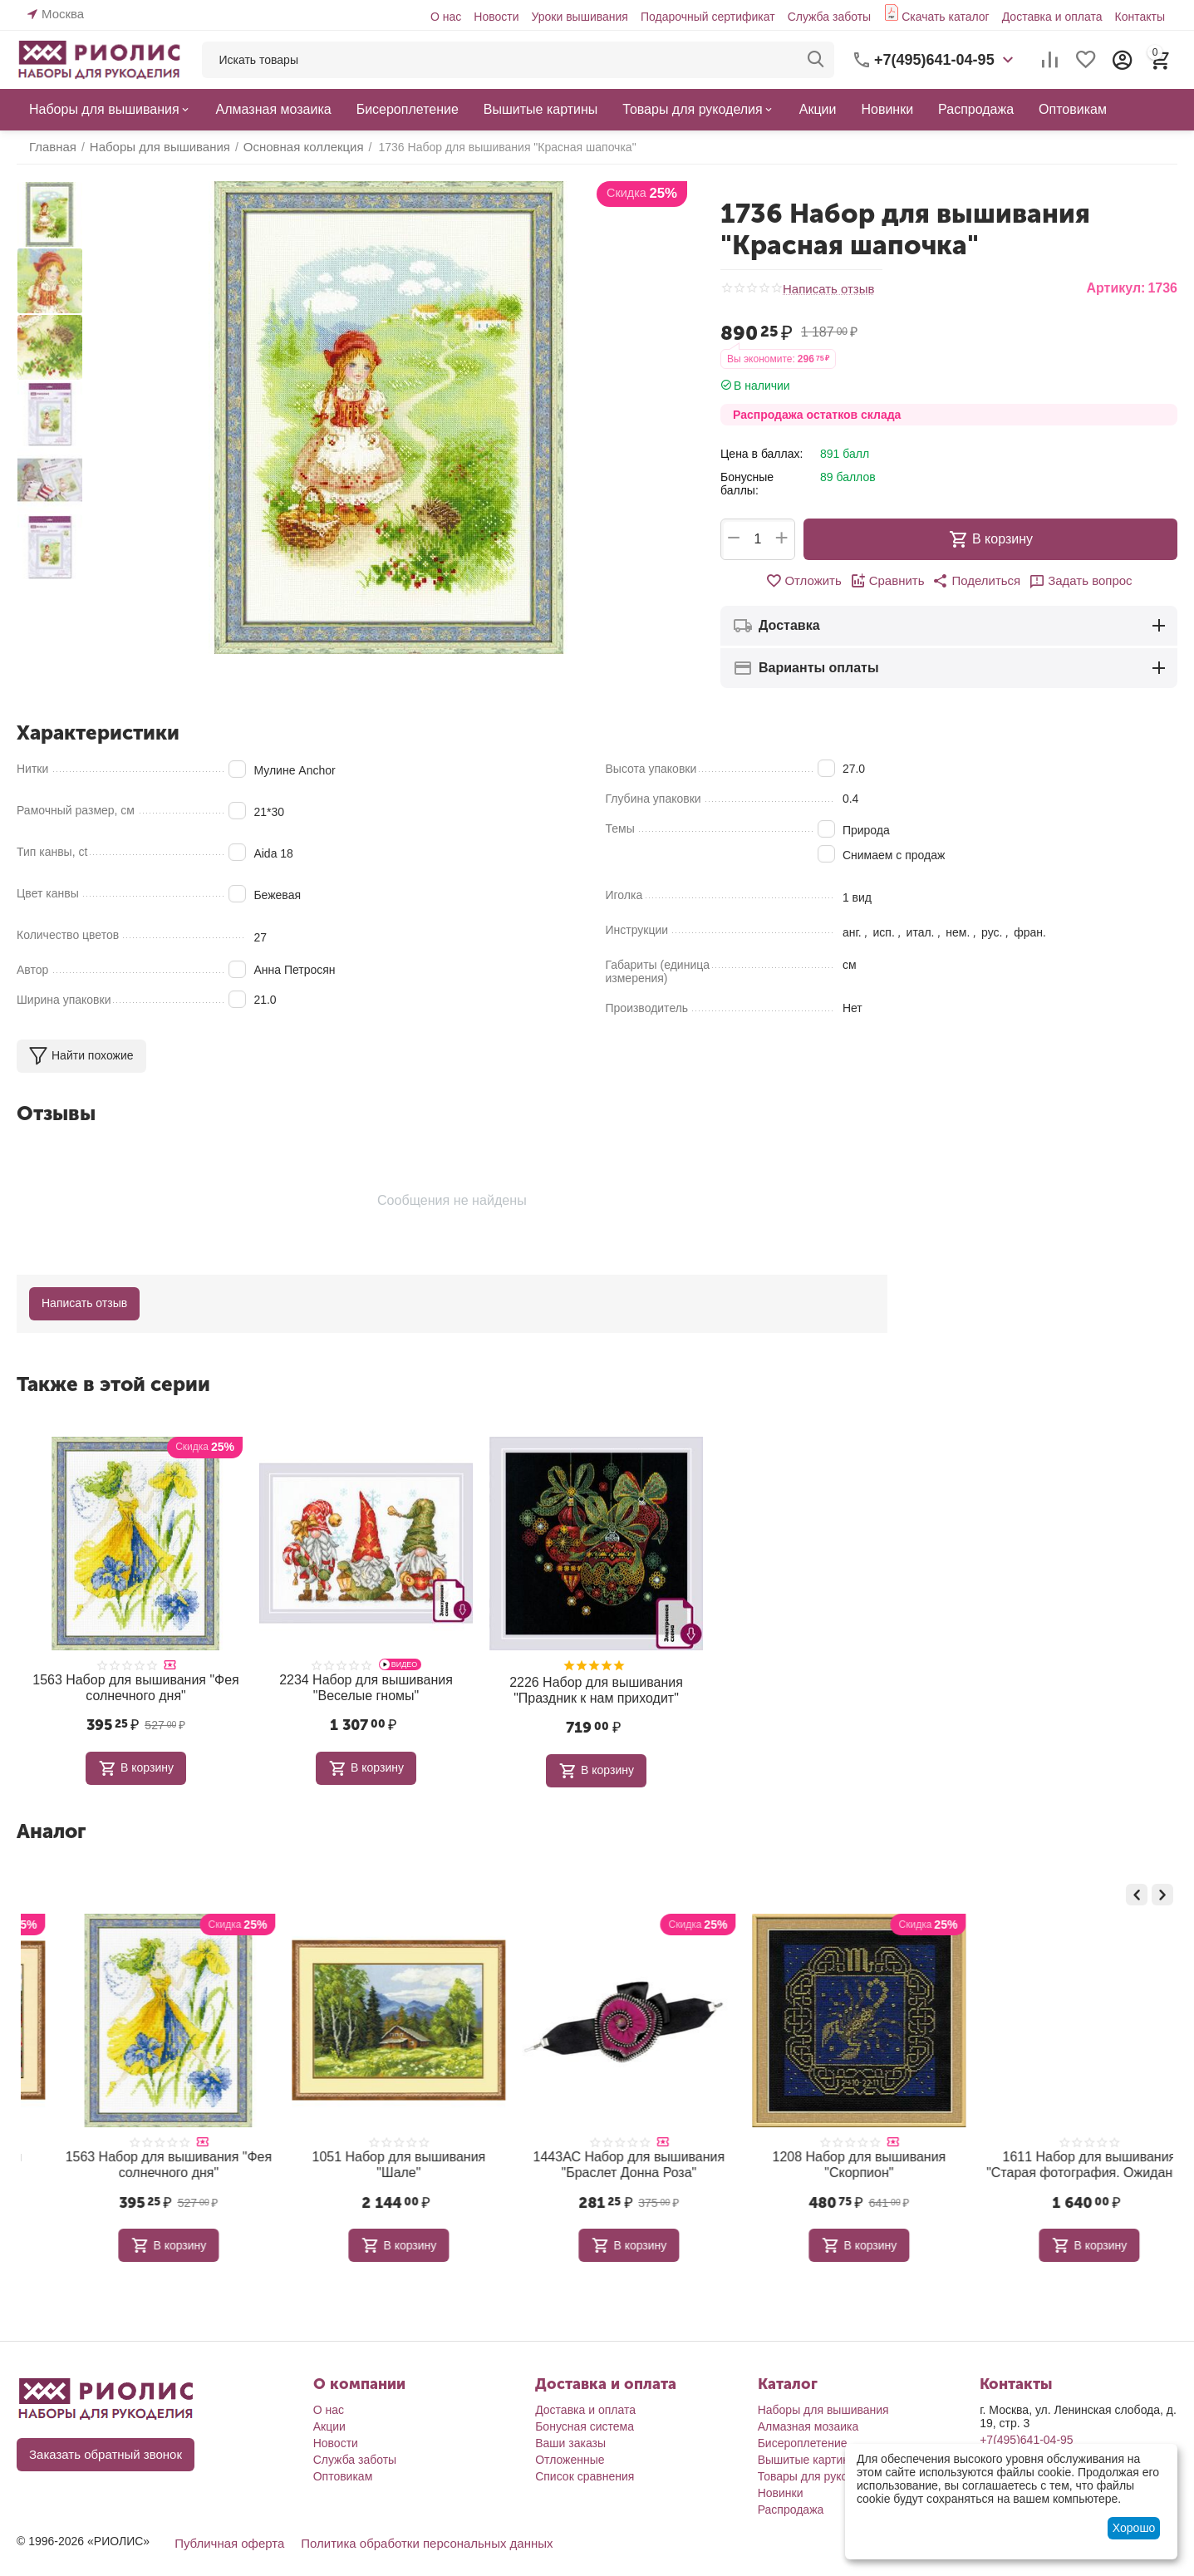 The height and width of the screenshot is (2576, 1194). Describe the element at coordinates (596, 2151) in the screenshot. I see `1051 Набор для вышивания "Шале"` at that location.